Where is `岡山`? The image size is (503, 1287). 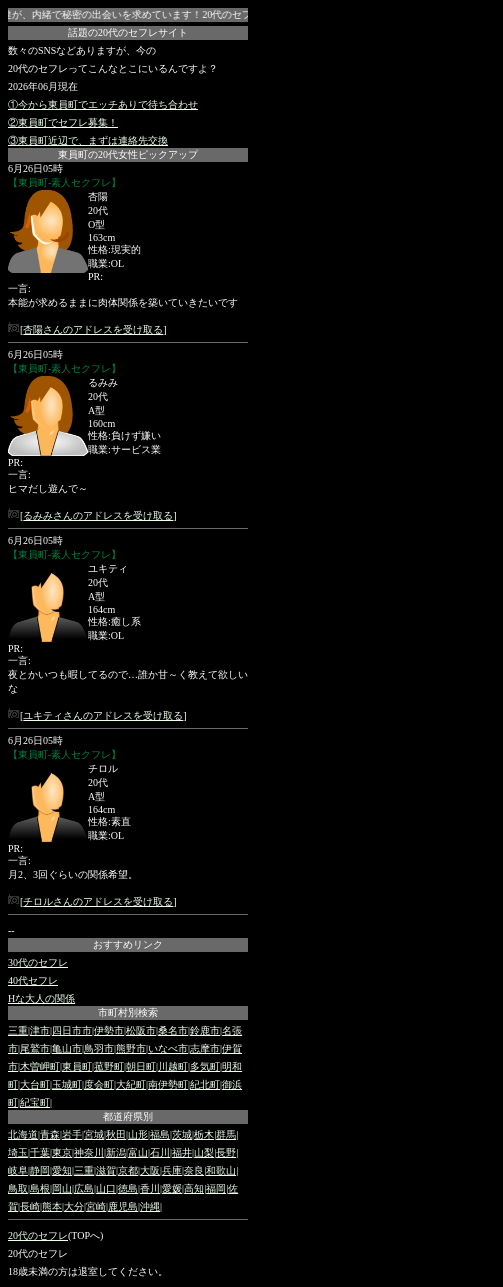 岡山 is located at coordinates (62, 1188).